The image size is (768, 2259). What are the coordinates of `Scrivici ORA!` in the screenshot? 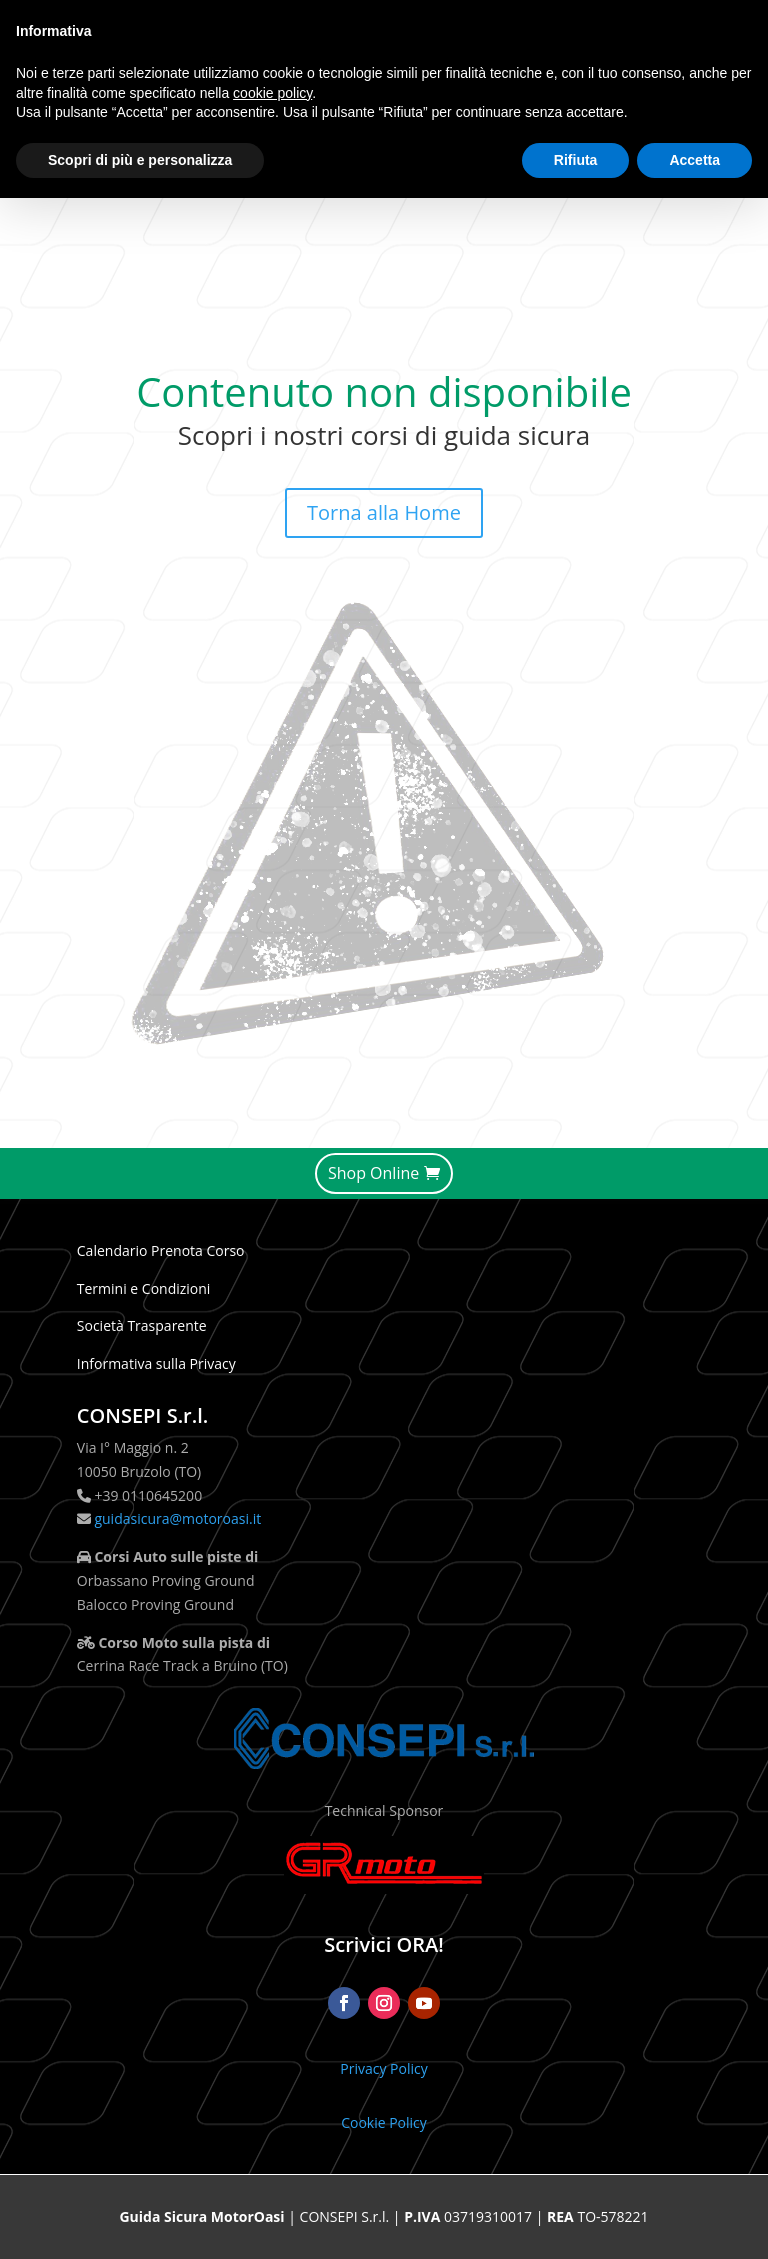 It's located at (383, 1944).